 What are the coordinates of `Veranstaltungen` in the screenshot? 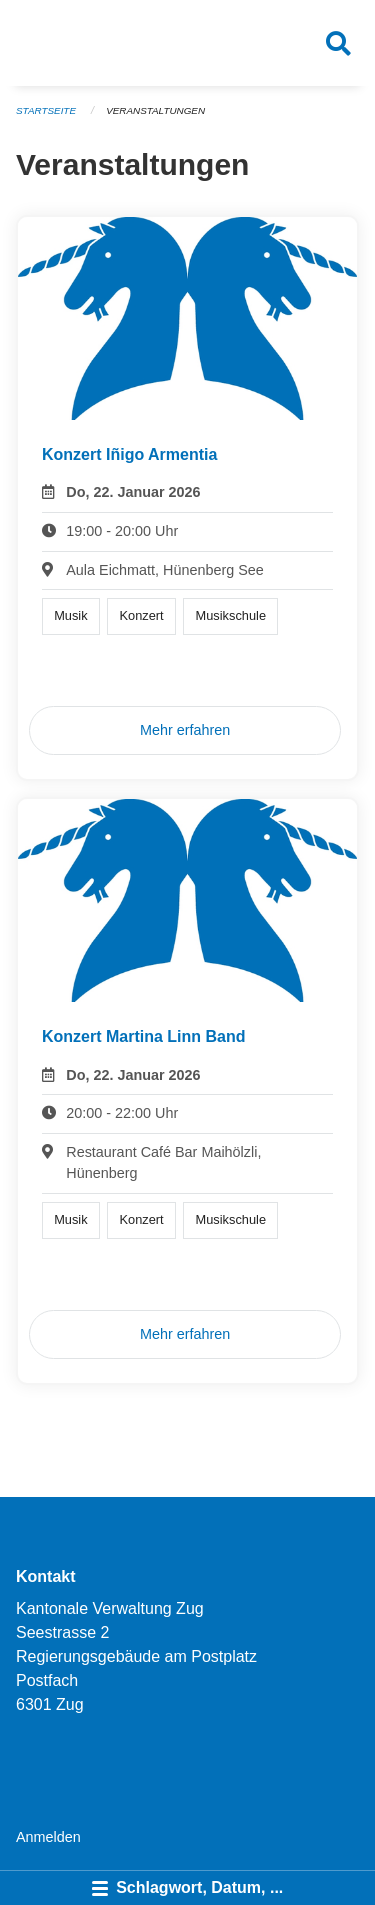 It's located at (155, 110).